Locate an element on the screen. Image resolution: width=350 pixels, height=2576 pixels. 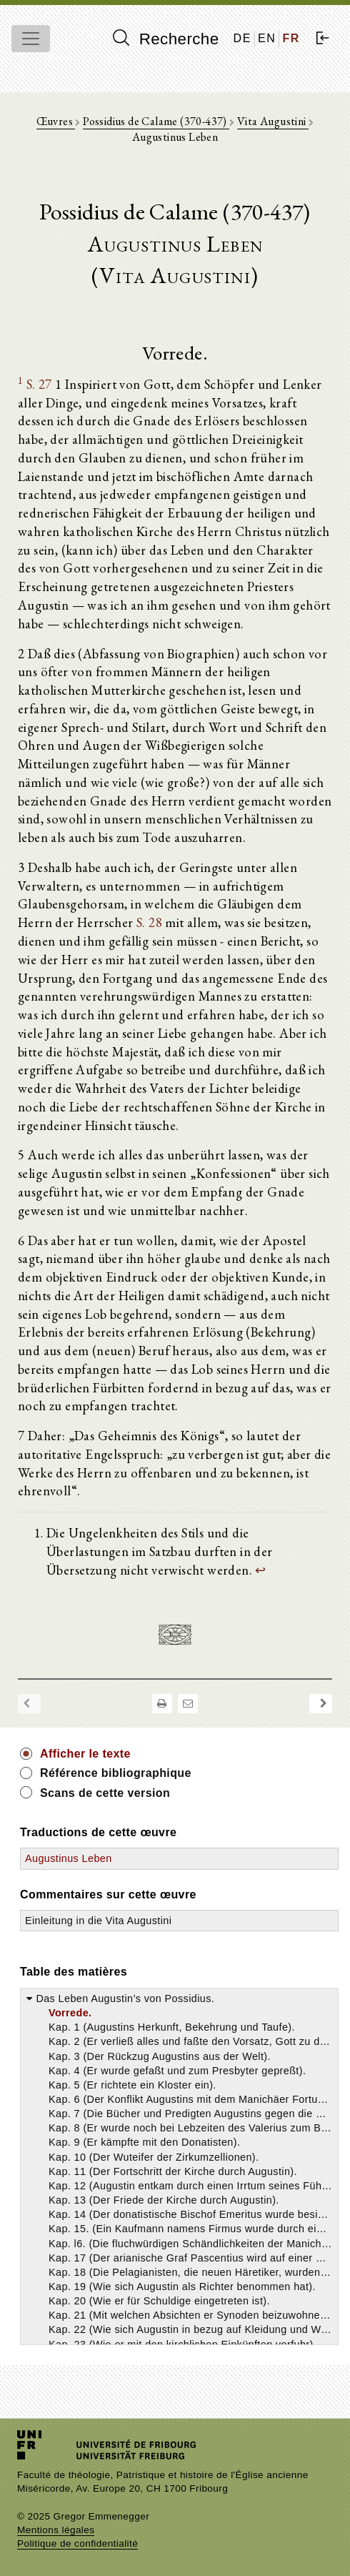
FR is located at coordinates (291, 38).